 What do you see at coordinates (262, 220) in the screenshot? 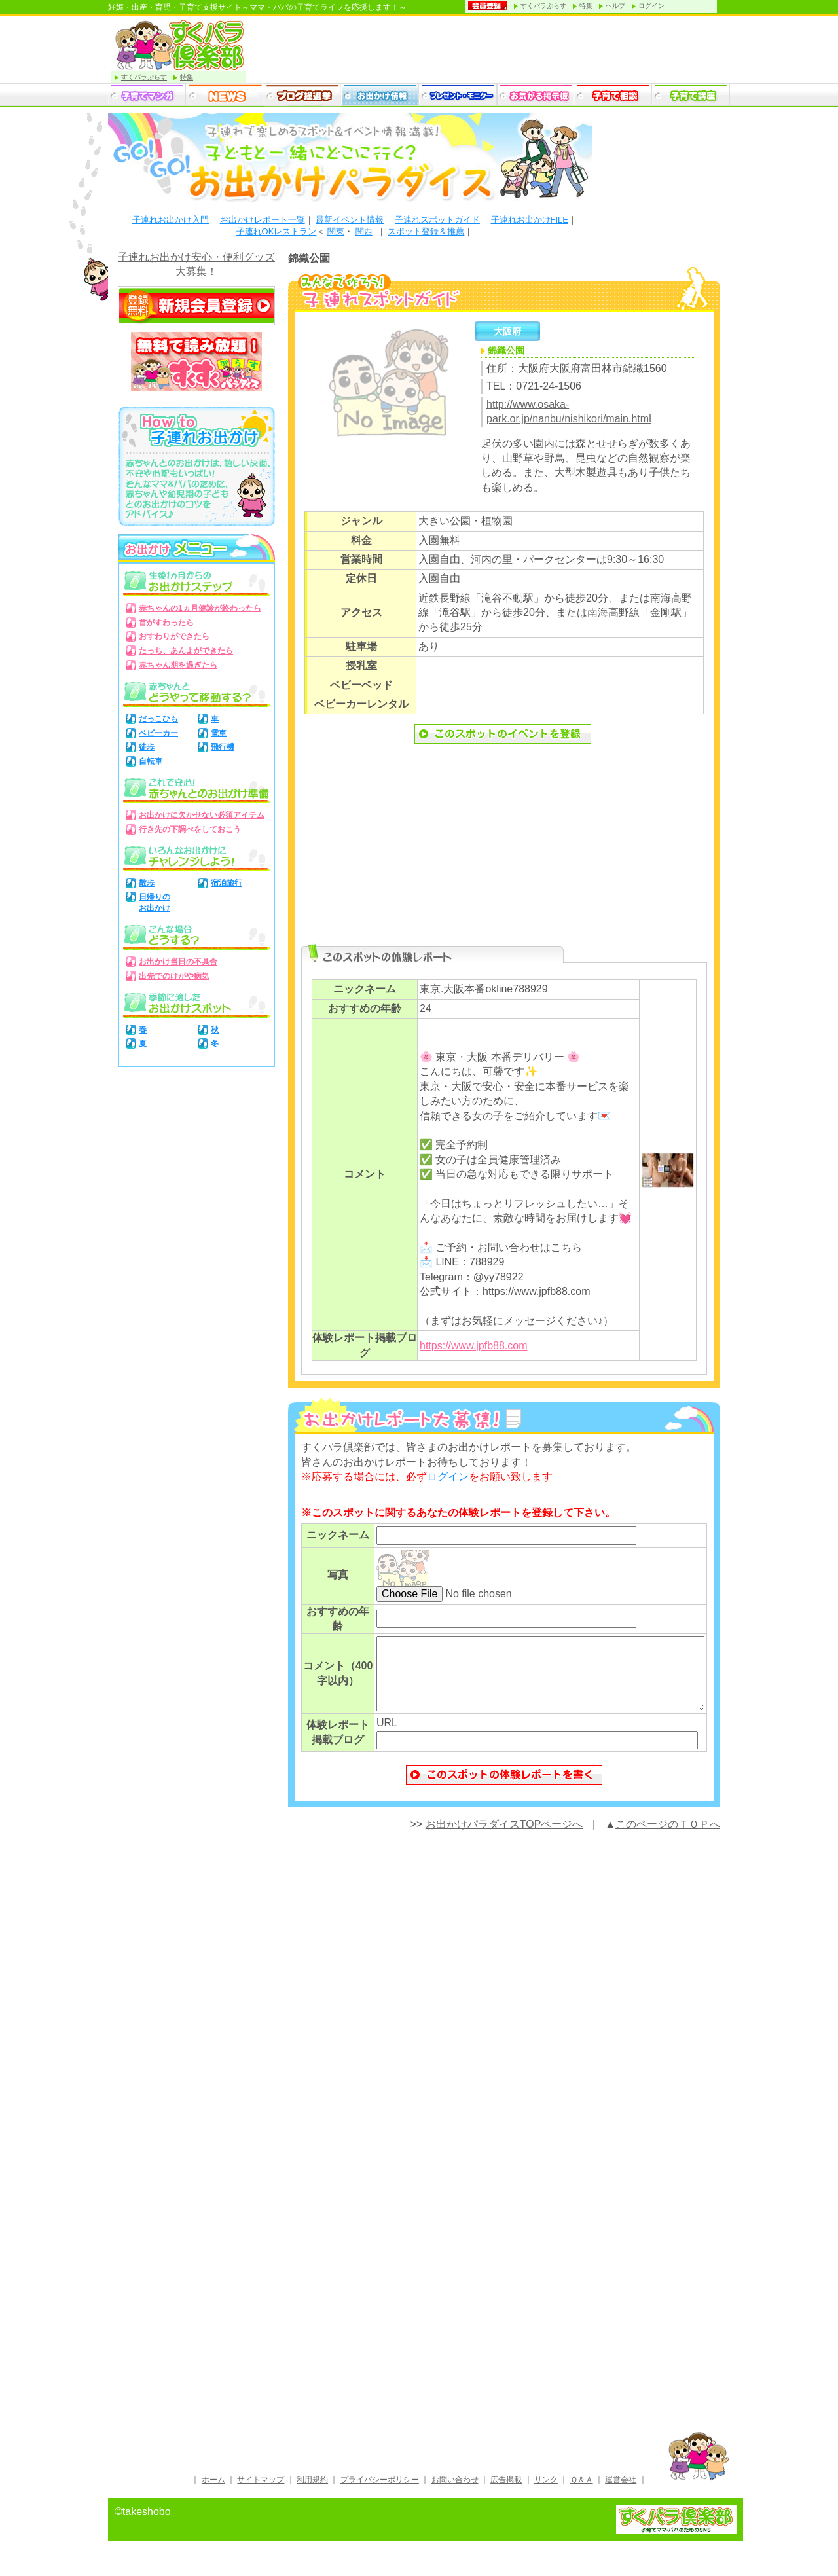
I see `お出かけレポート一覧` at bounding box center [262, 220].